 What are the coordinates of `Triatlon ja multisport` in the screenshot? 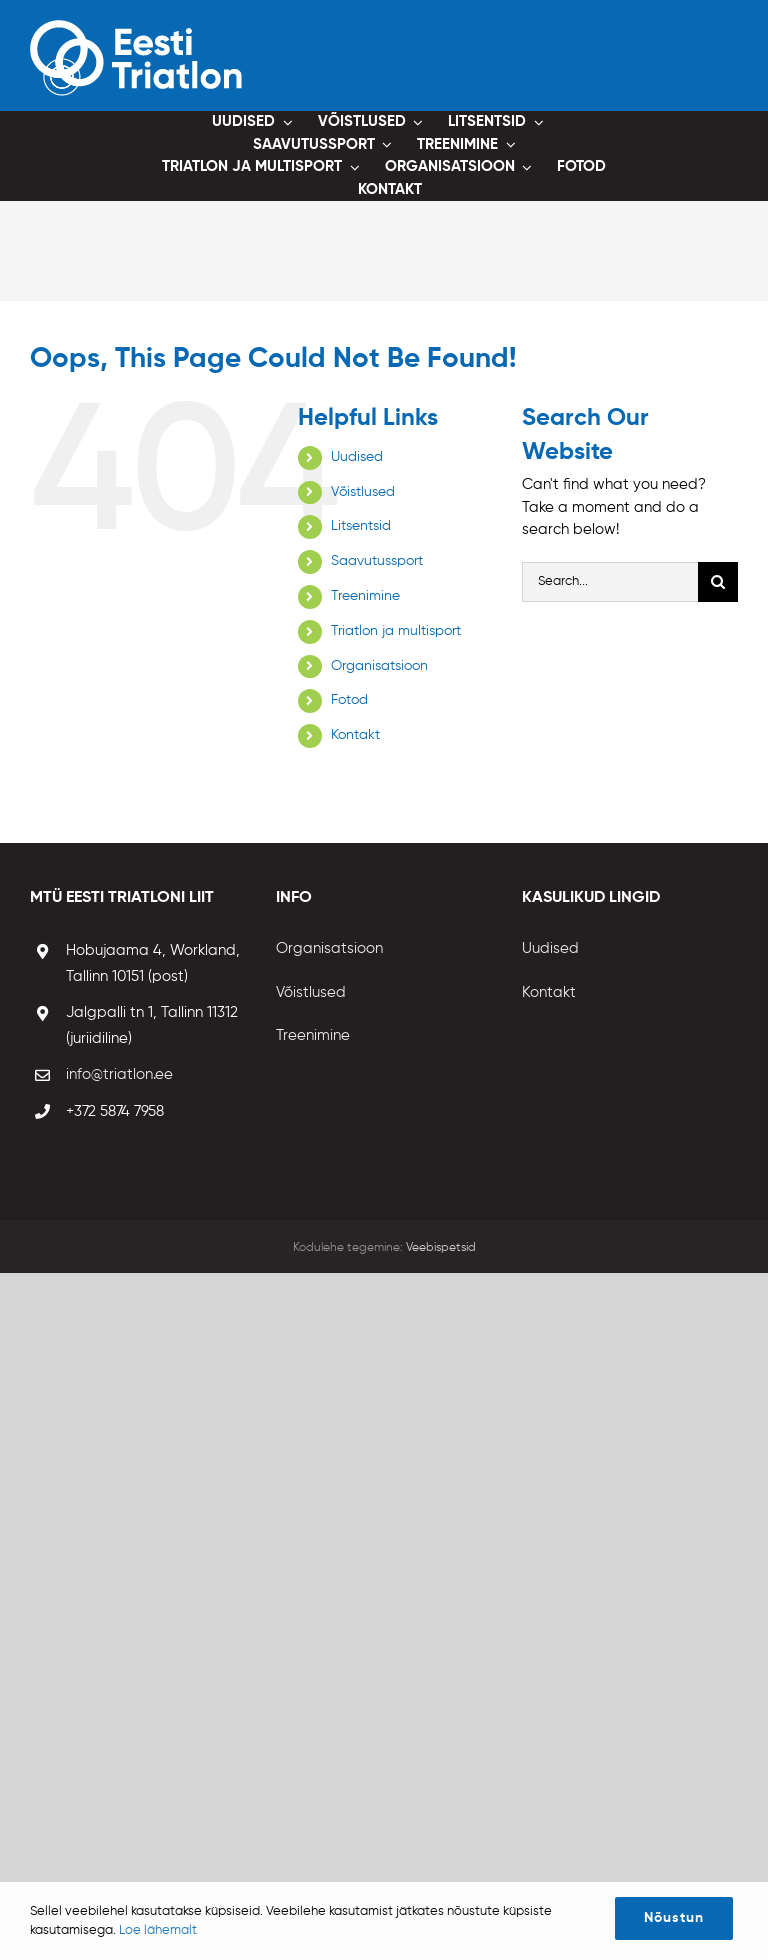 It's located at (396, 631).